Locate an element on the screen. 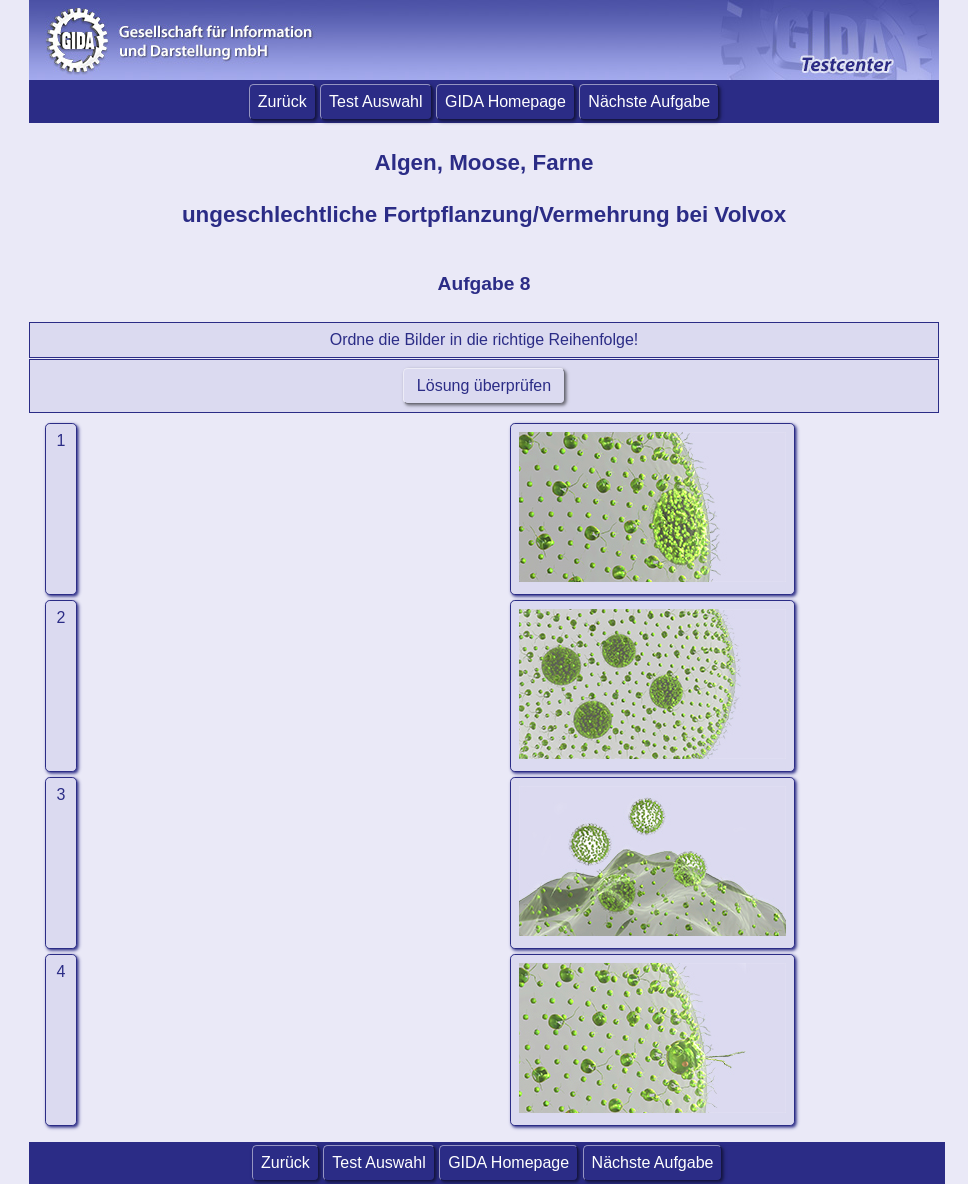  GIDA Homepage is located at coordinates (505, 101).